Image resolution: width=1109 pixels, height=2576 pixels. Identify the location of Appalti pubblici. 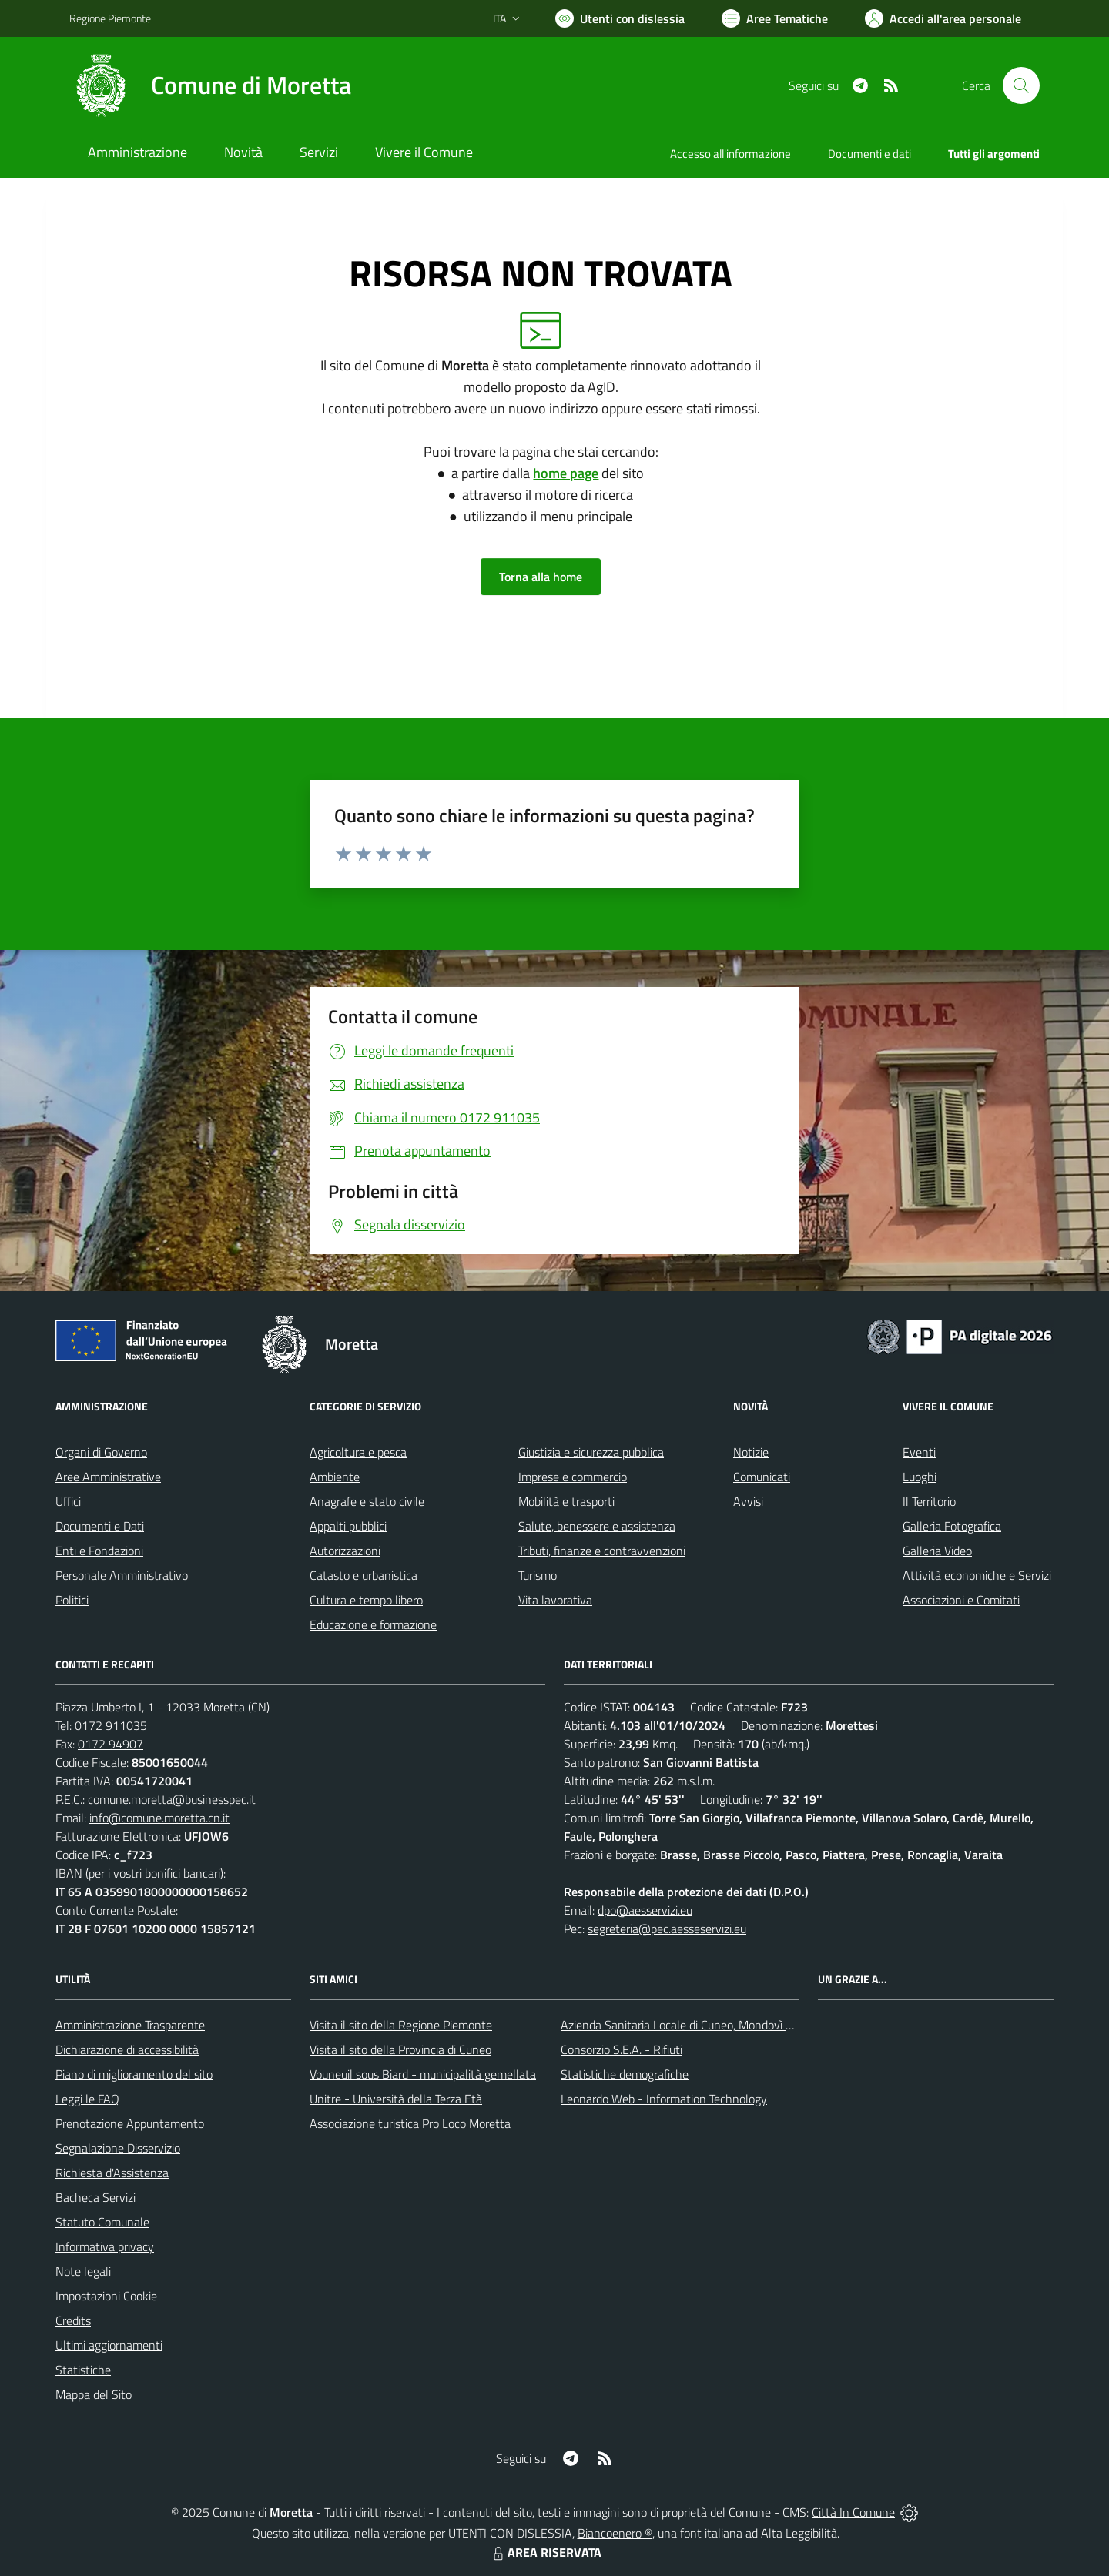
(348, 1526).